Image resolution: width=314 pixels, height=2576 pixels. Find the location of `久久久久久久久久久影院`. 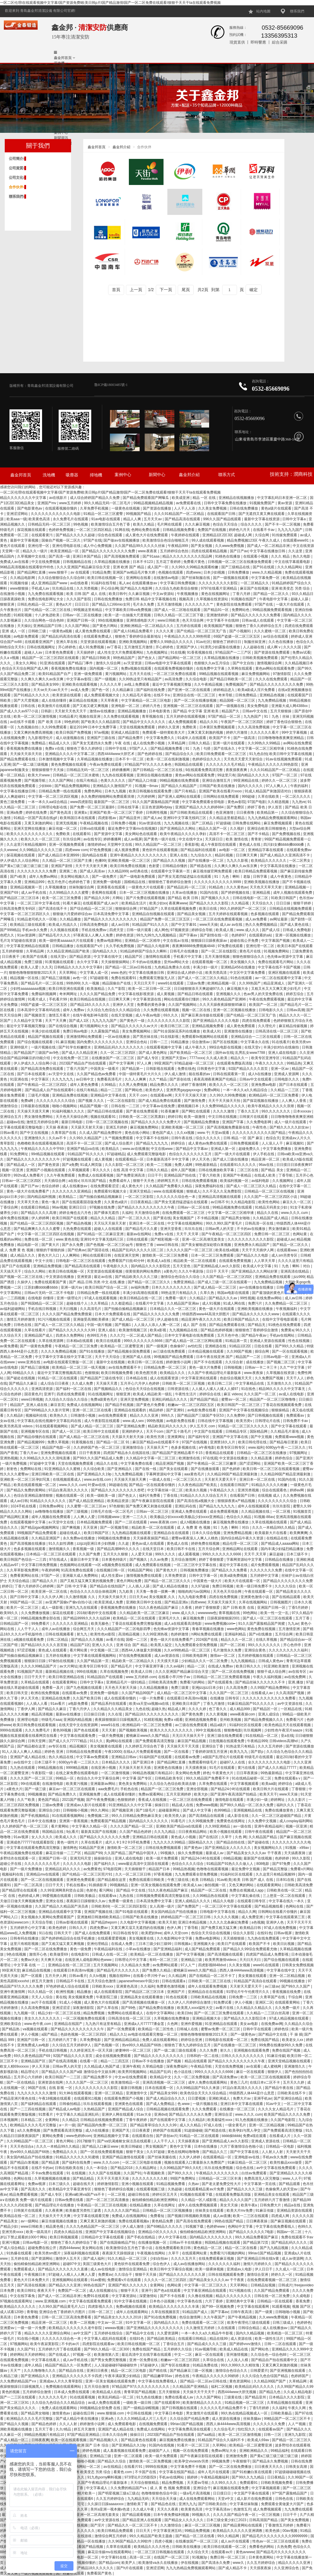

久久久久久久久久久影院 is located at coordinates (218, 583).